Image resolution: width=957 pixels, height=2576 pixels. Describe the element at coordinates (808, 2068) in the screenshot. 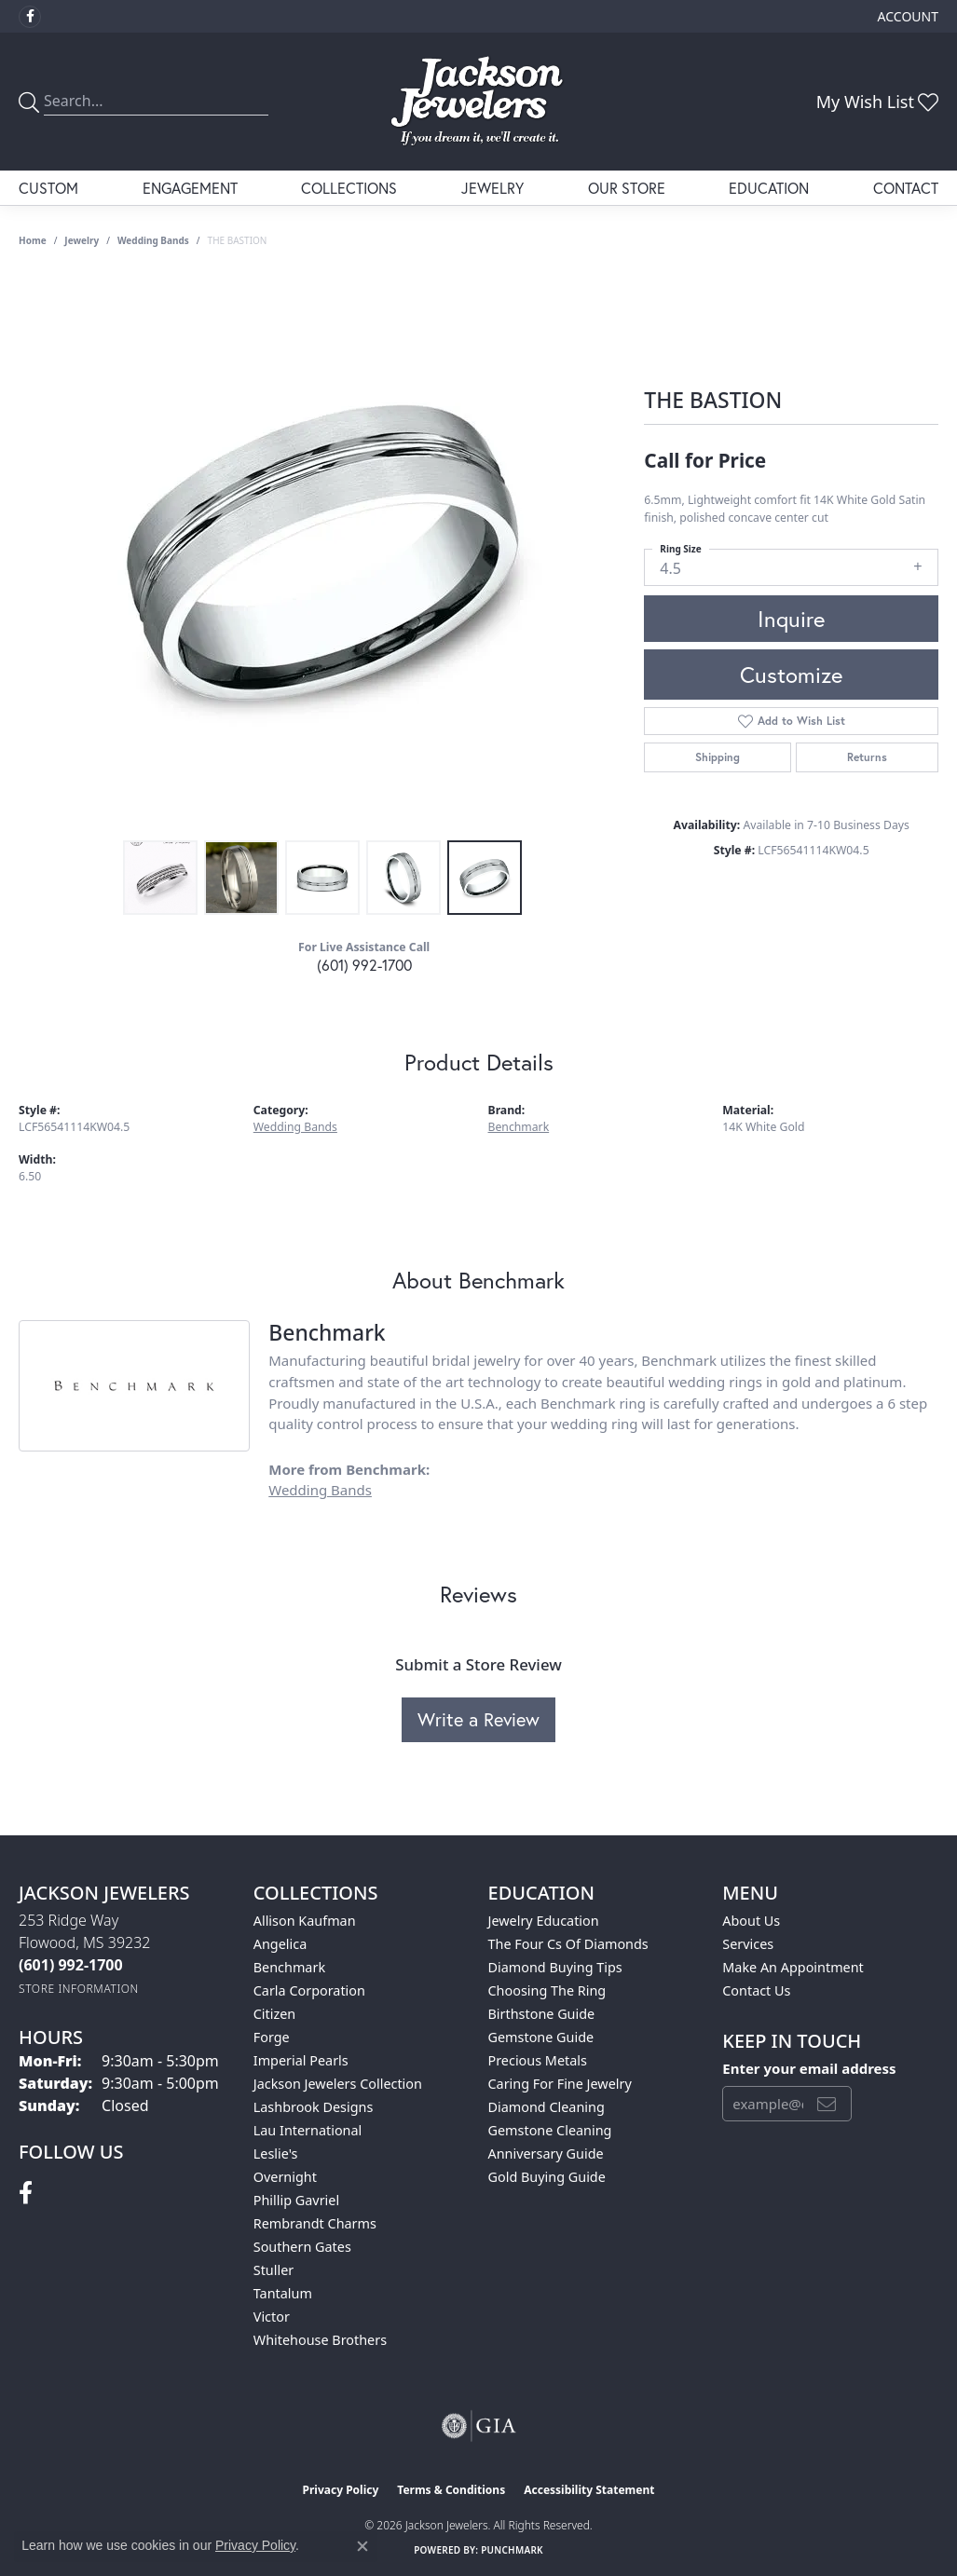

I see `Enter your email address` at that location.